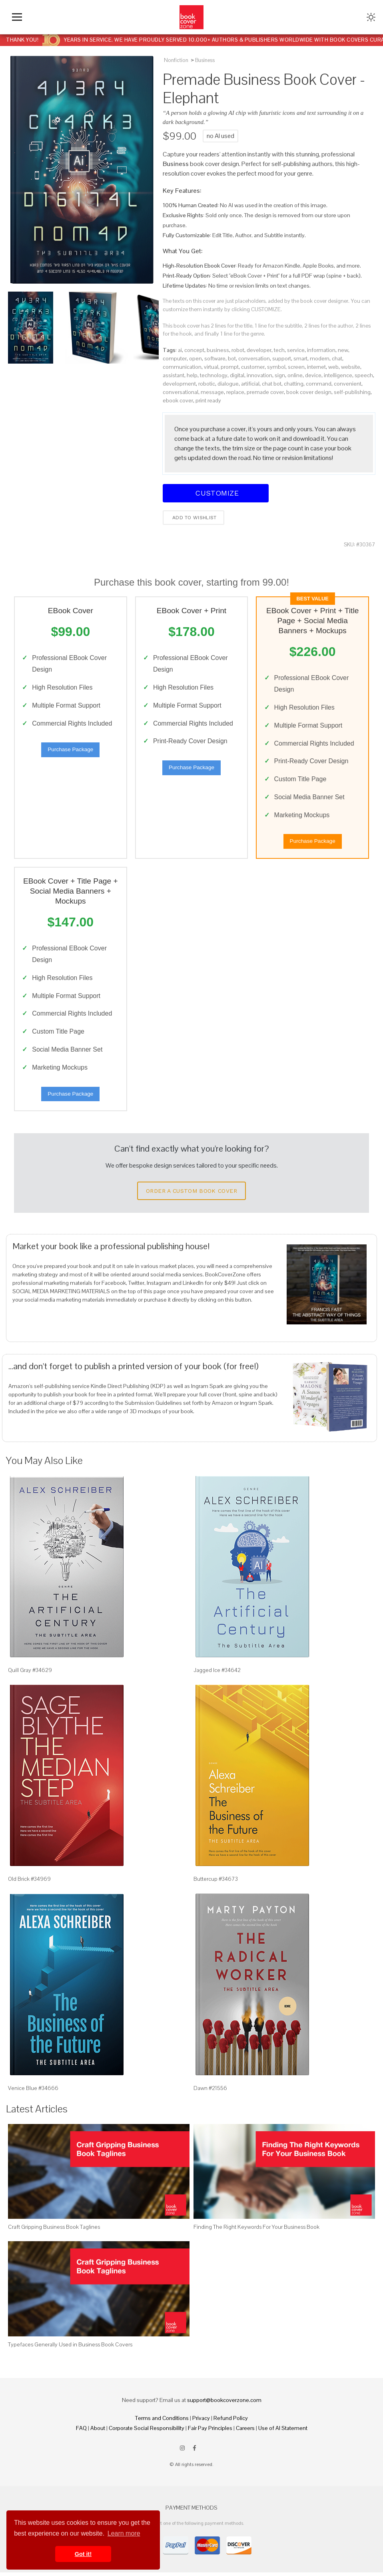  Describe the element at coordinates (180, 350) in the screenshot. I see `ai` at that location.